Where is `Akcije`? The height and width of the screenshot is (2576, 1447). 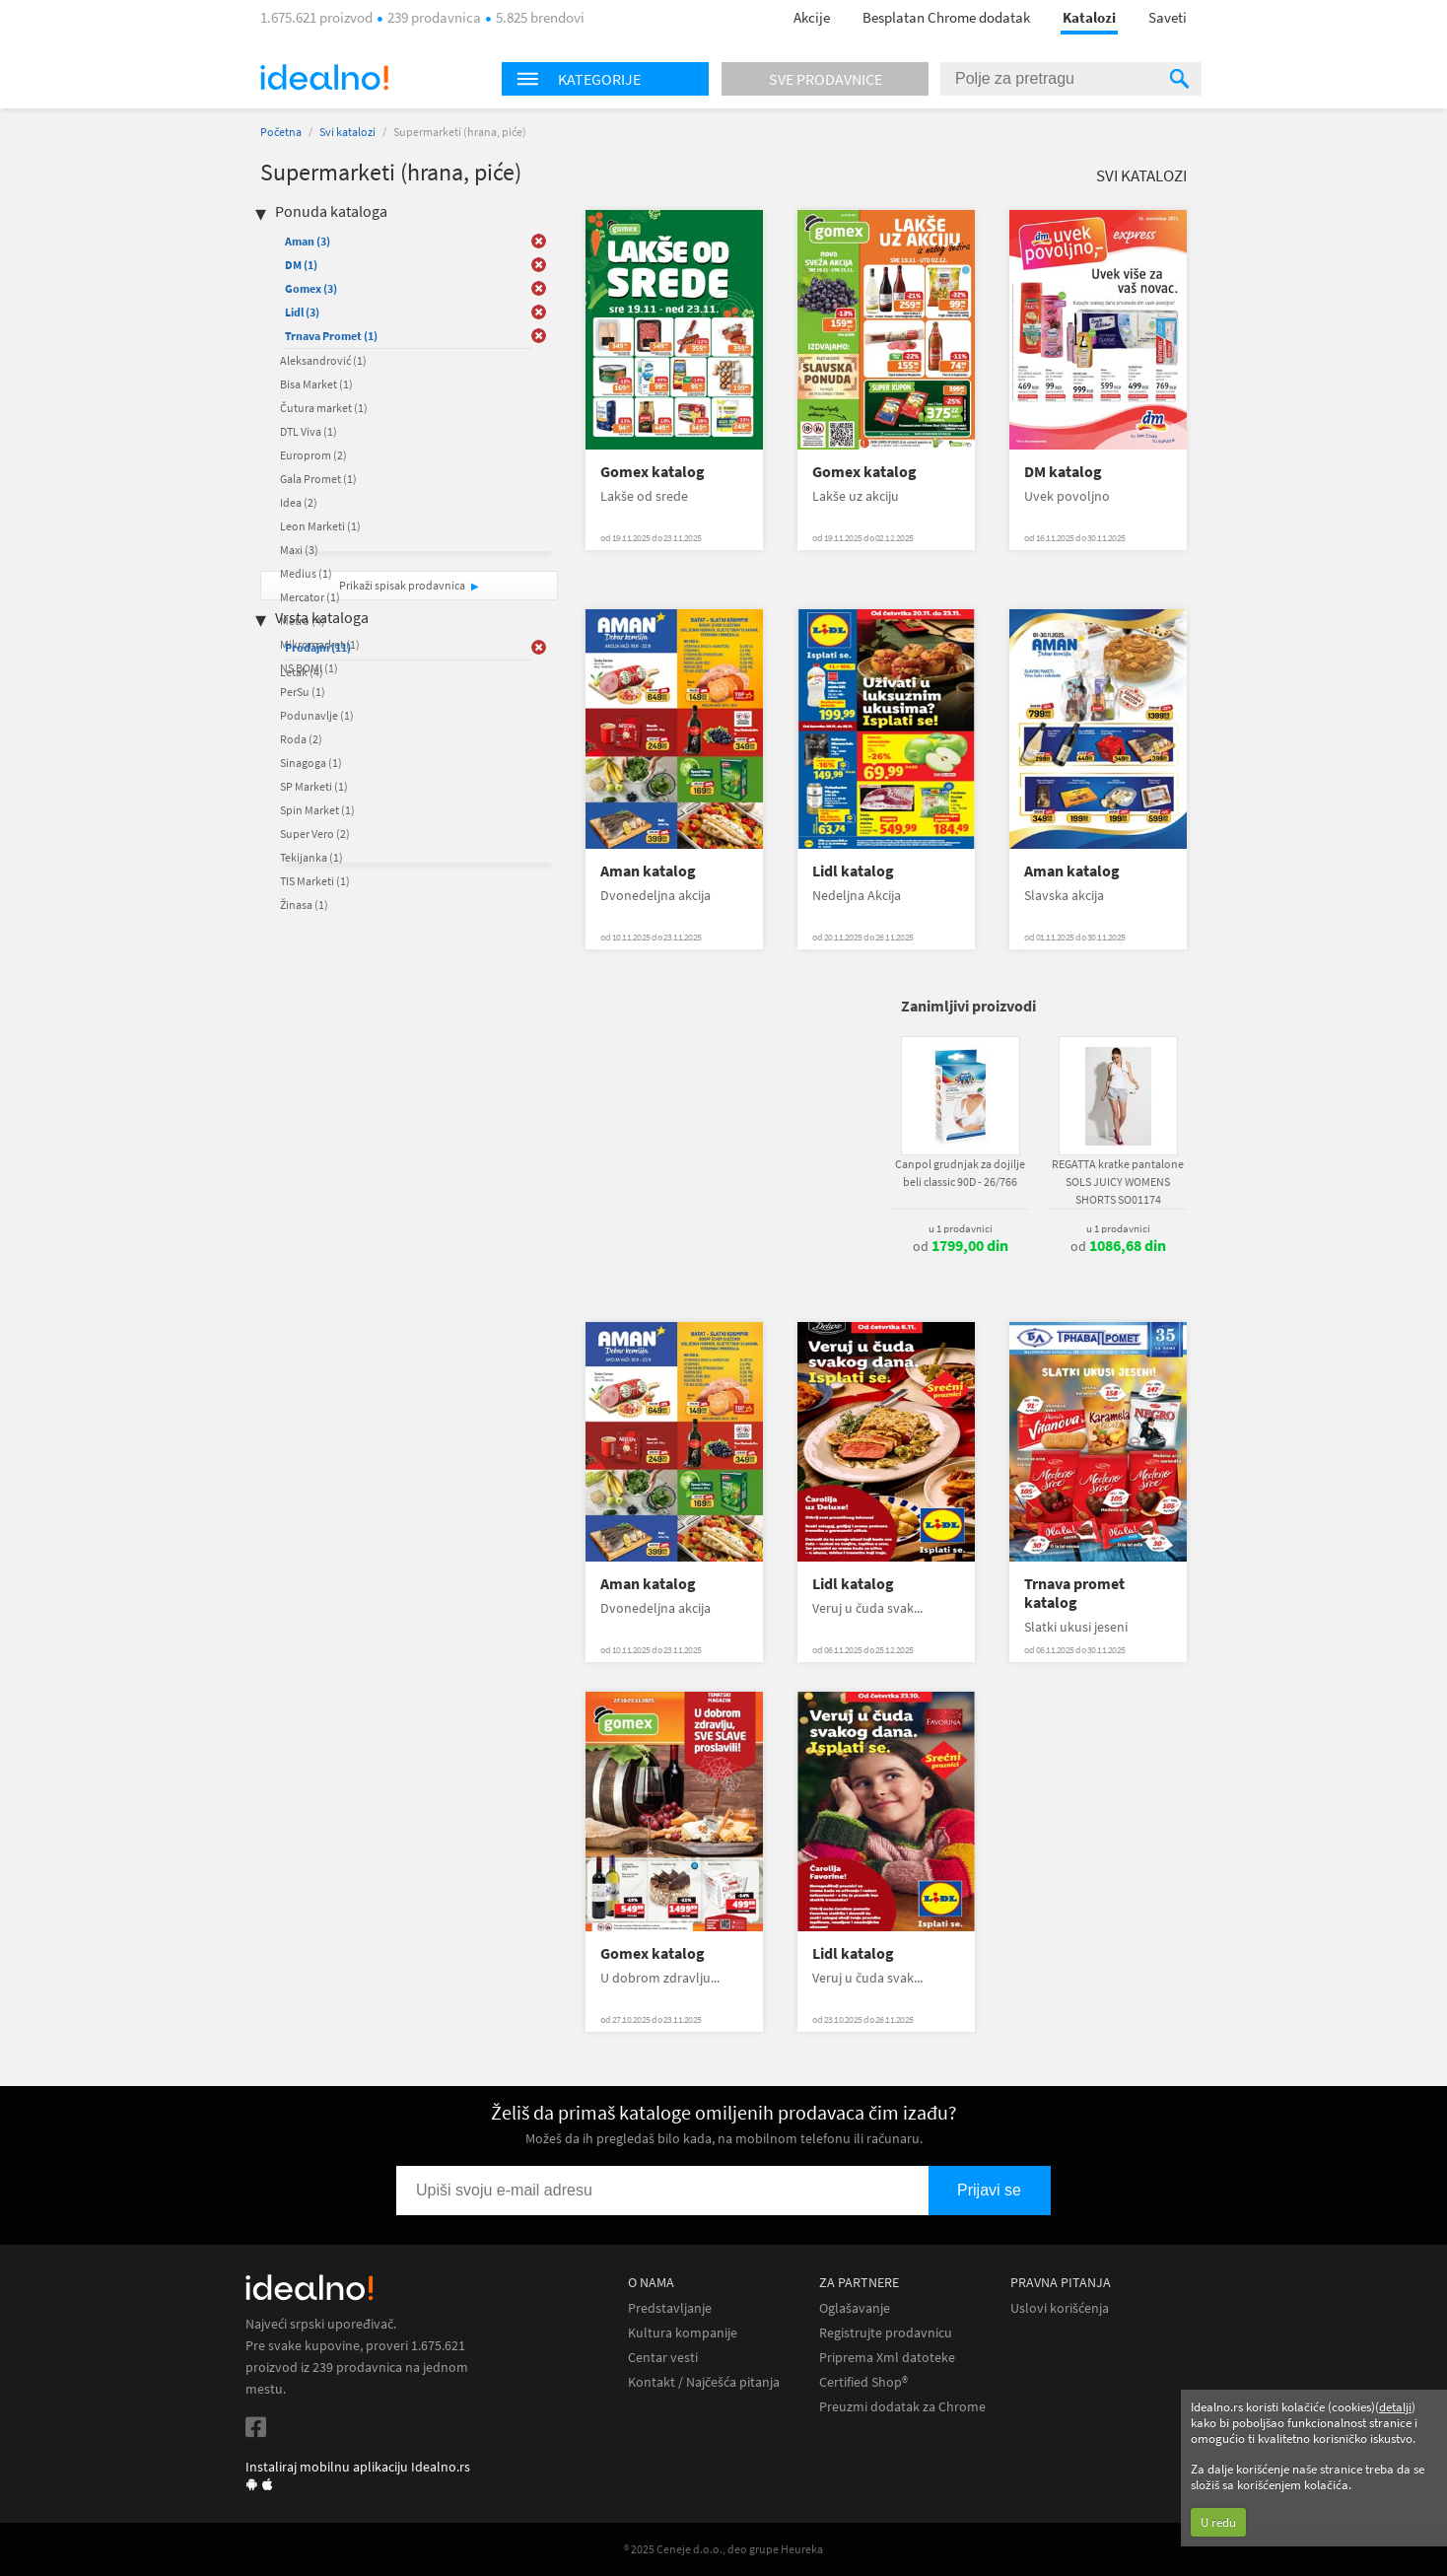
Akcije is located at coordinates (811, 17).